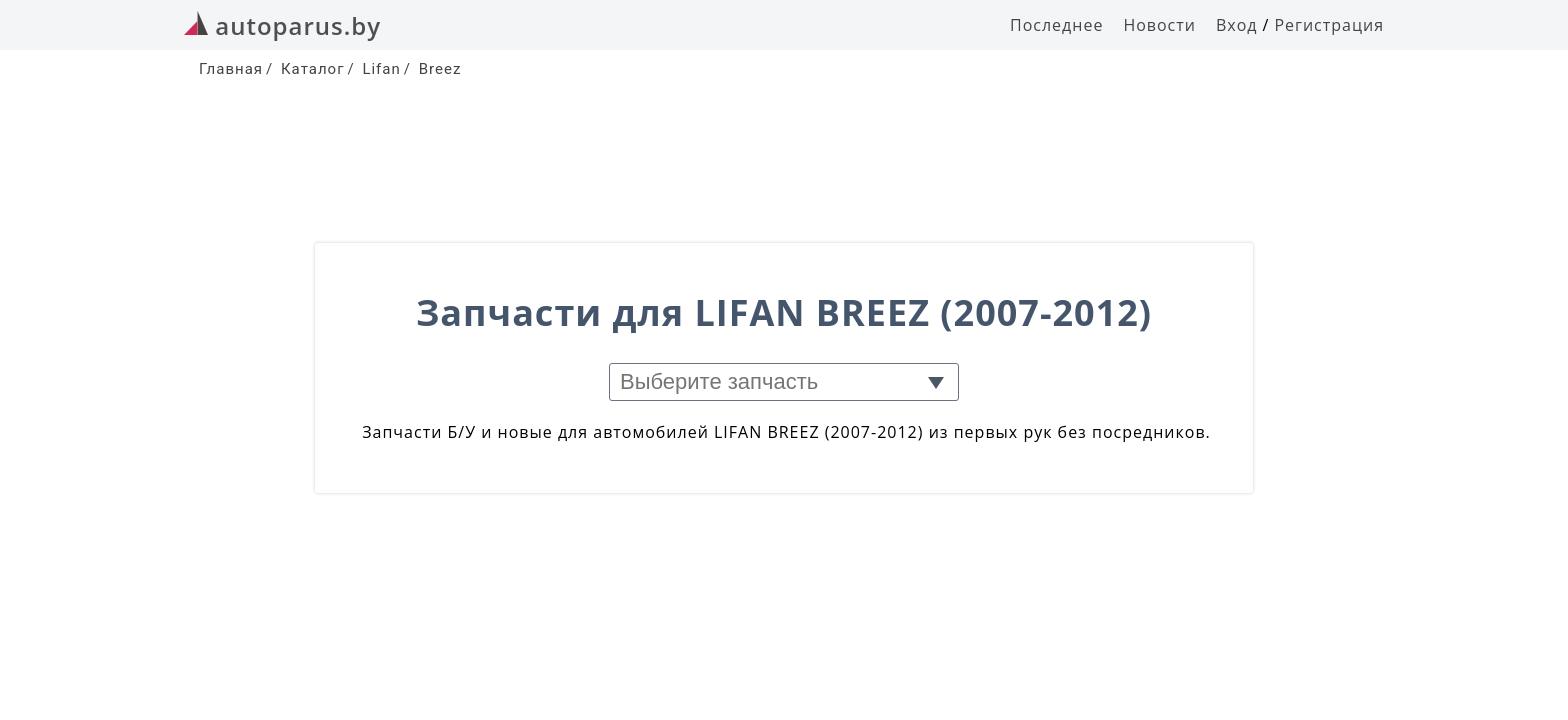 The width and height of the screenshot is (1568, 720). I want to click on Последнее, so click(1056, 25).